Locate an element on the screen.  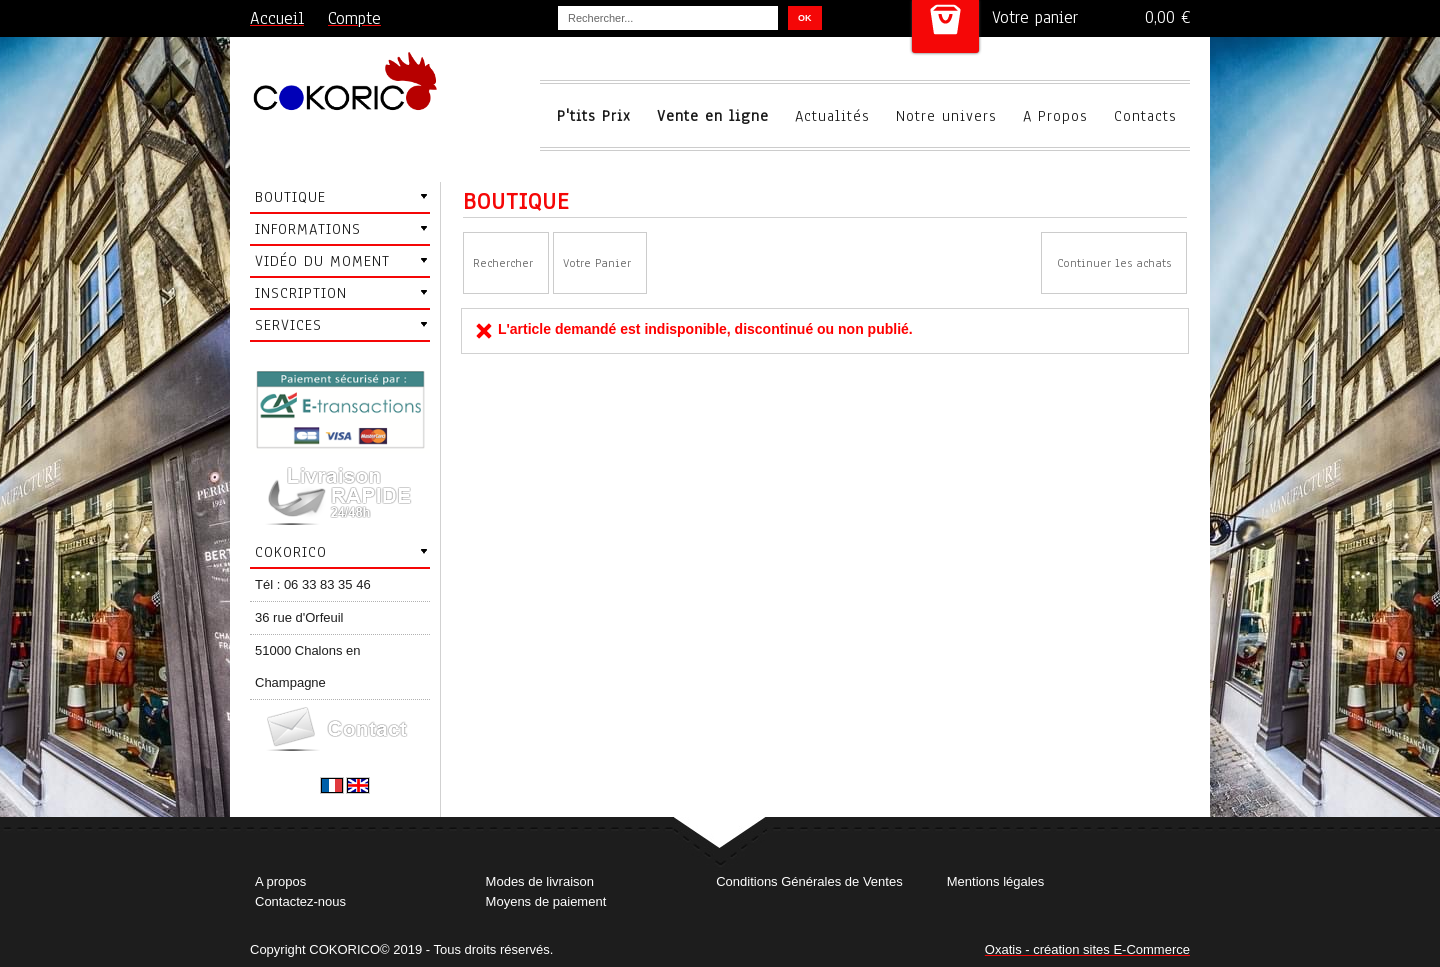
Inscription is located at coordinates (301, 293).